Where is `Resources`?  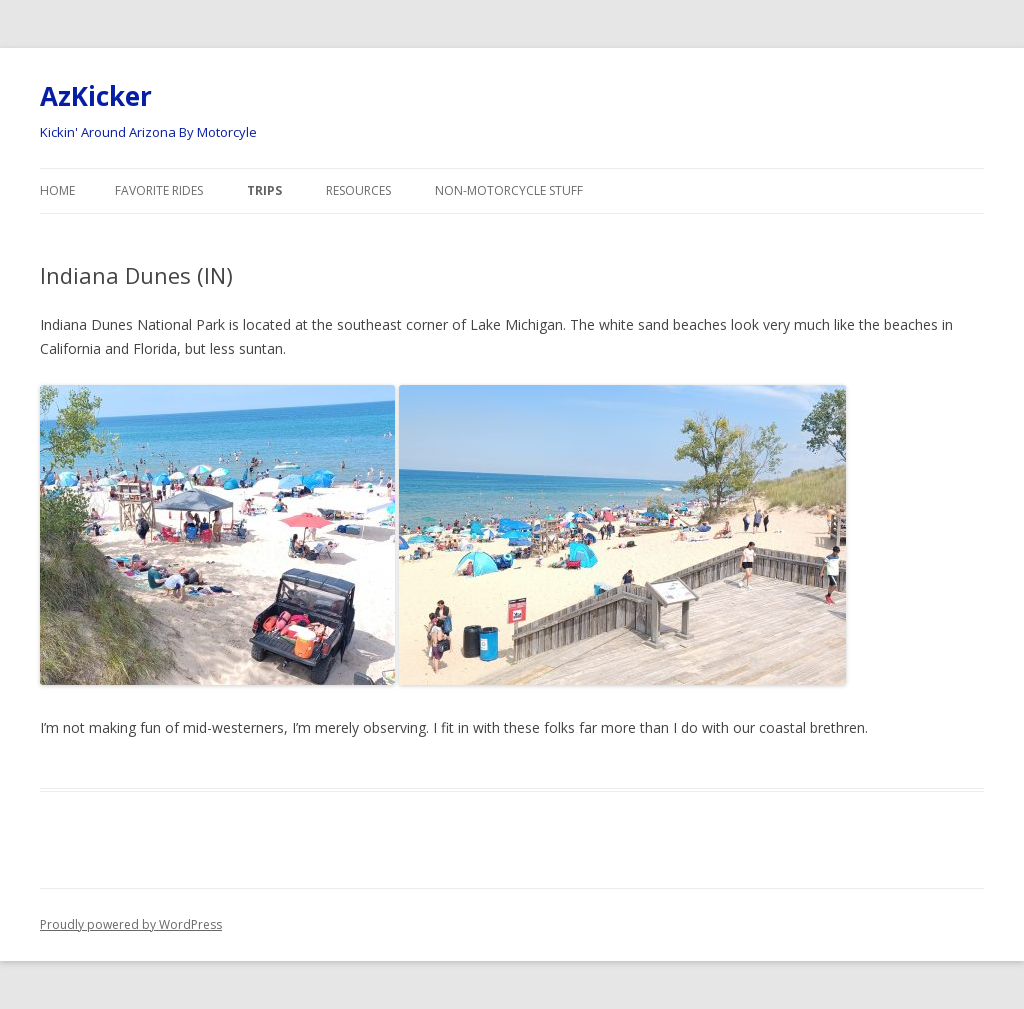
Resources is located at coordinates (358, 190).